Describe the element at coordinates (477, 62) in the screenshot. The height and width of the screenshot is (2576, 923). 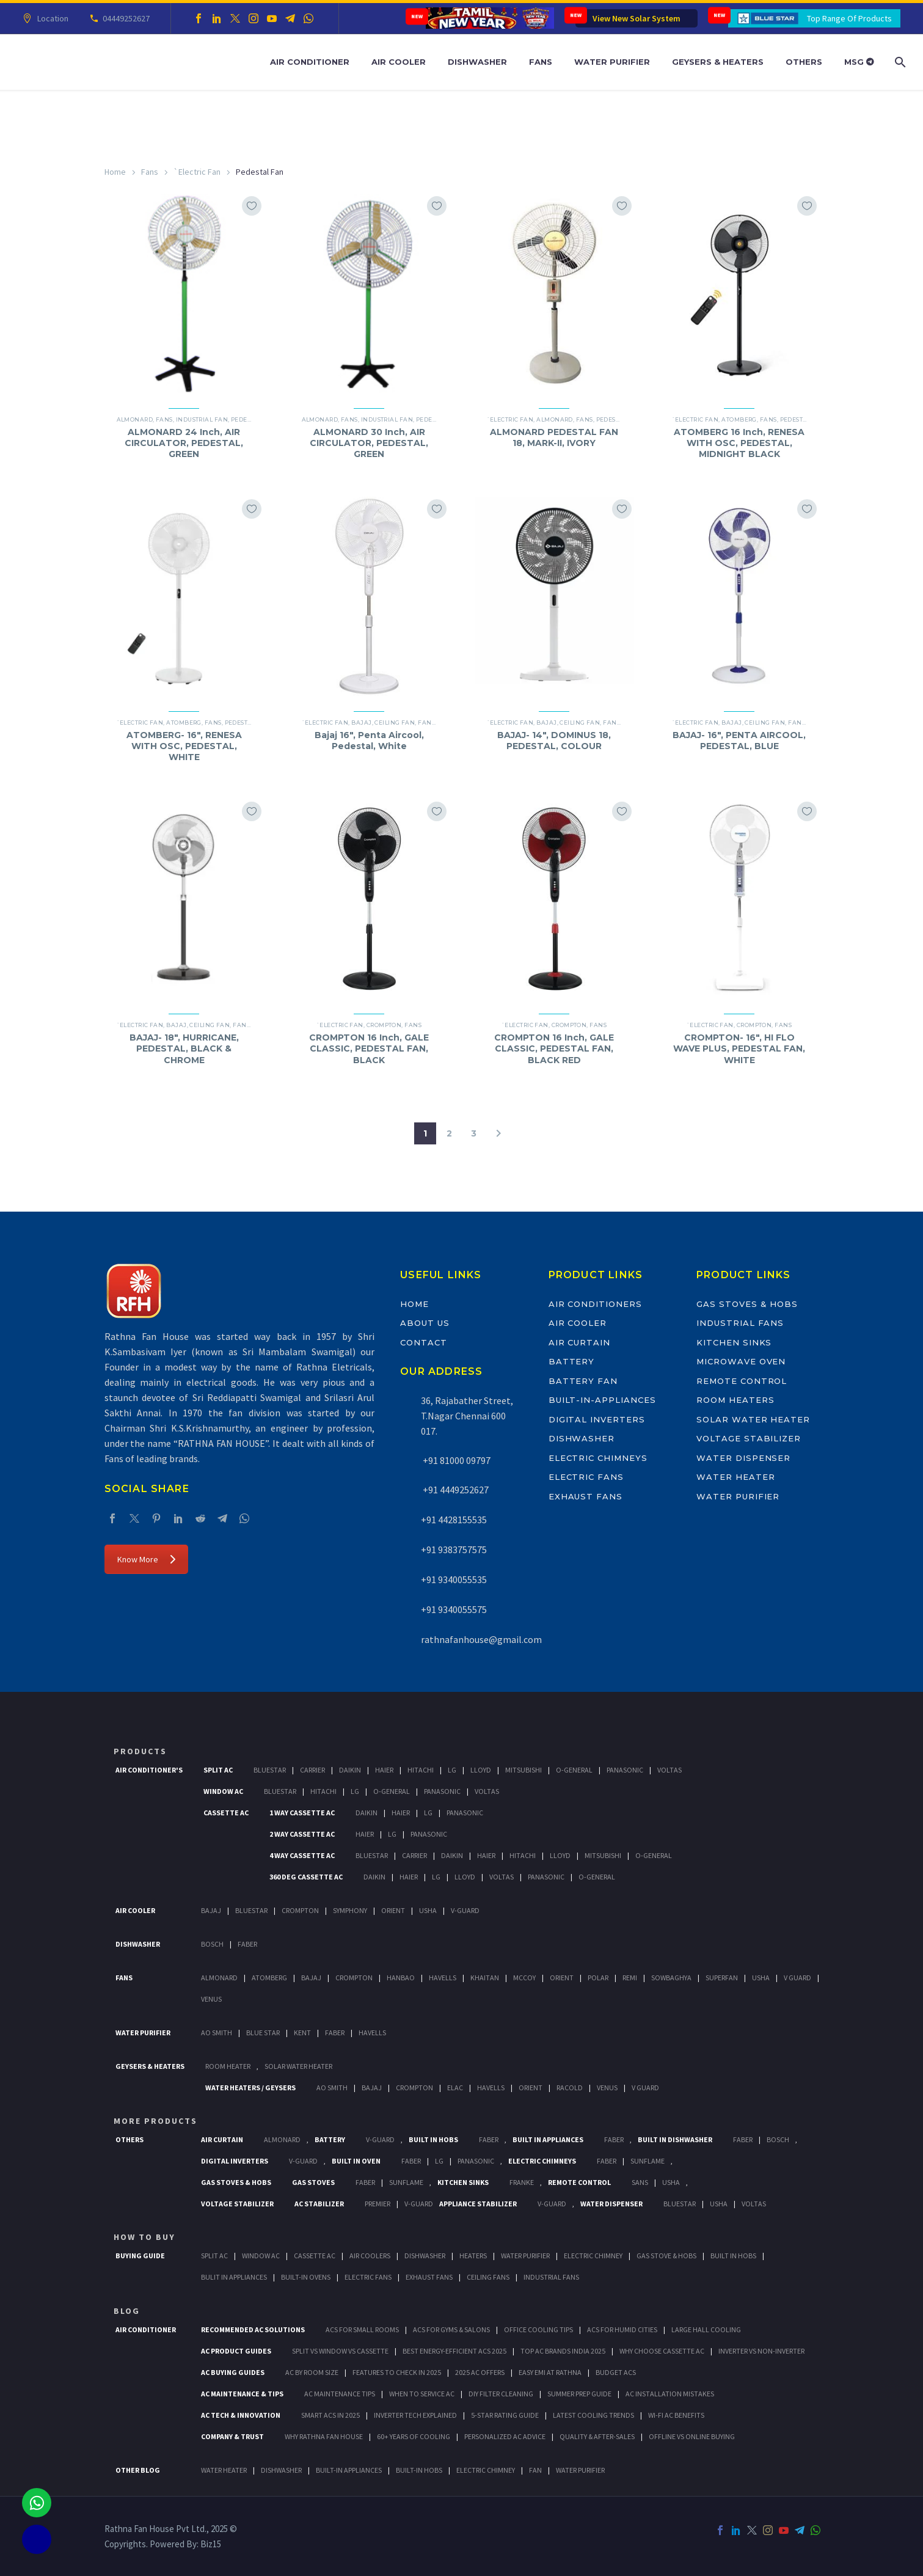
I see `Dishwasher` at that location.